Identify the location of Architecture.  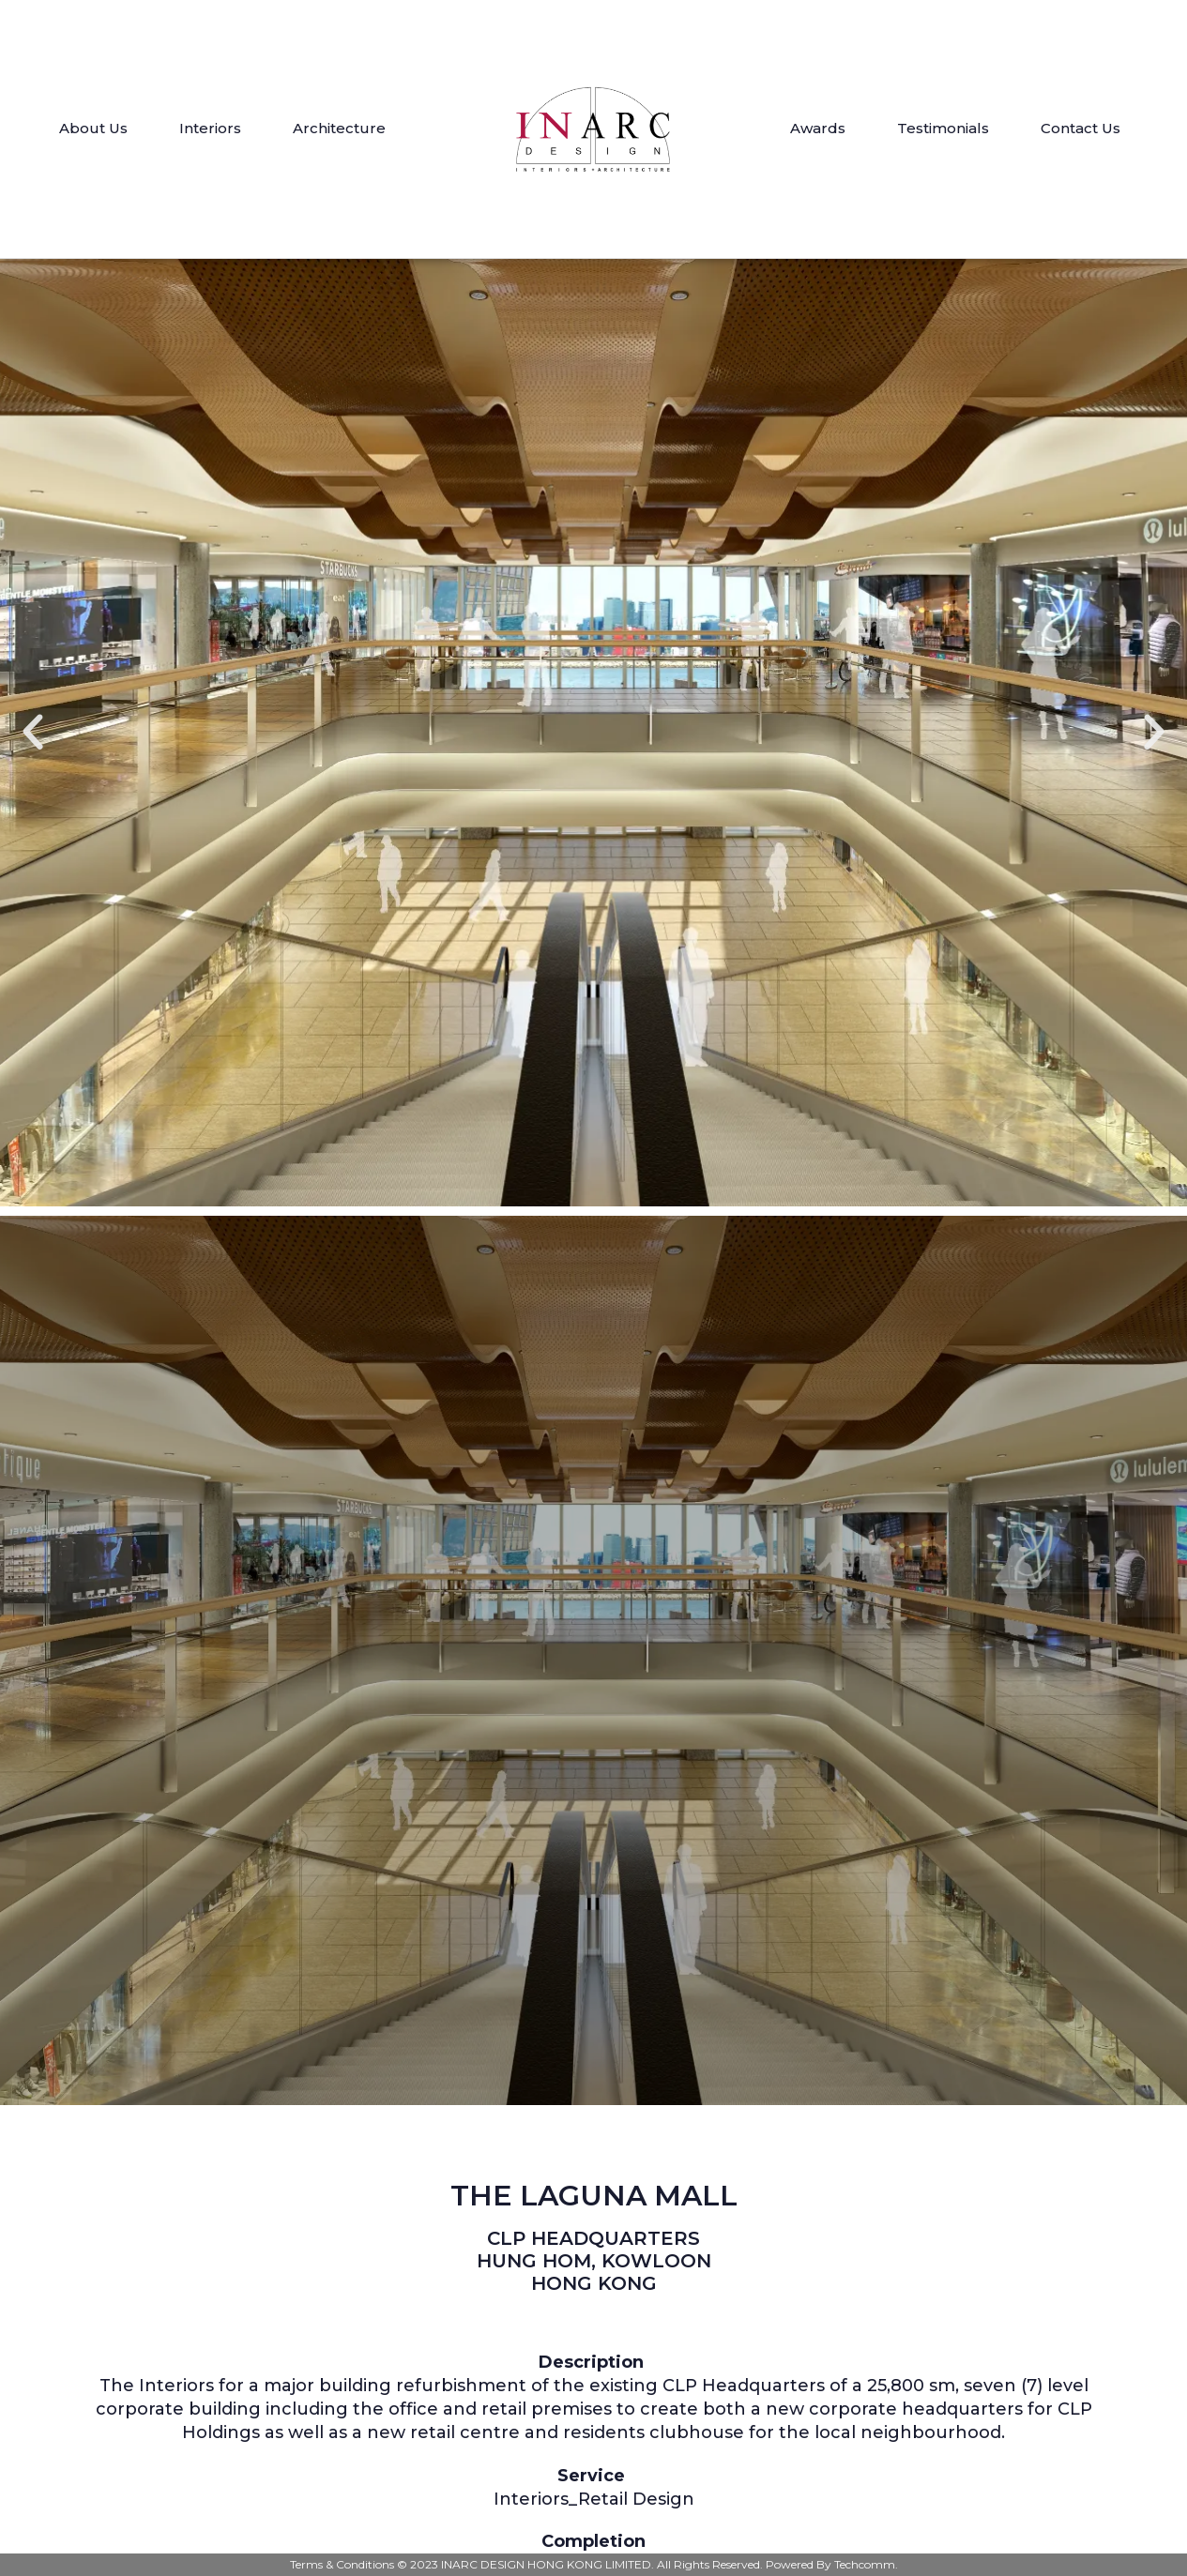
(339, 128).